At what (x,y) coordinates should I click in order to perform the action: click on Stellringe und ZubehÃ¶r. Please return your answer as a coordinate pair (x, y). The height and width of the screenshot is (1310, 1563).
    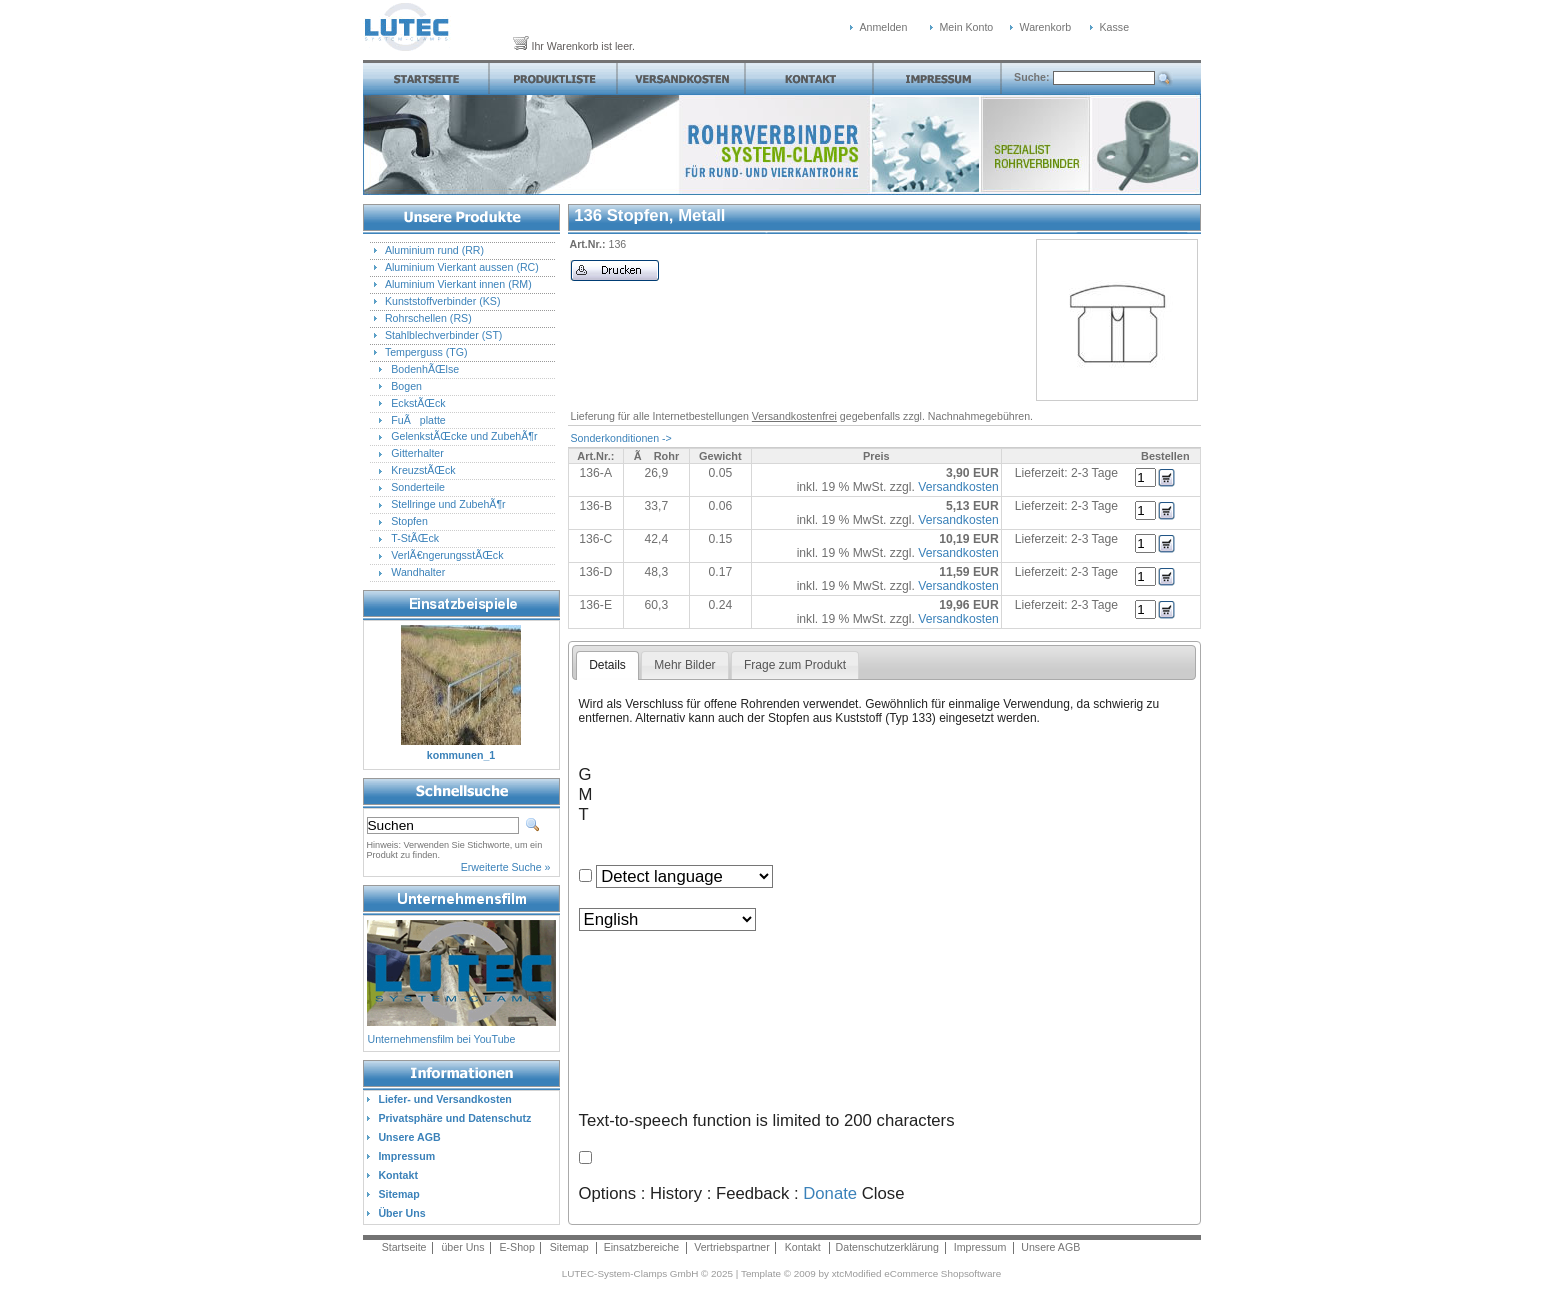
    Looking at the image, I should click on (448, 504).